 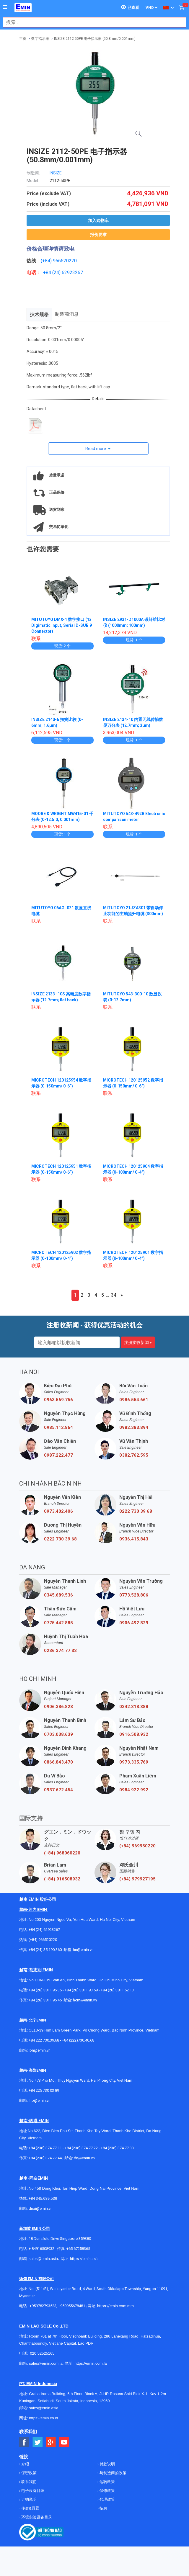 What do you see at coordinates (60, 1650) in the screenshot?
I see `0236 374 77 33` at bounding box center [60, 1650].